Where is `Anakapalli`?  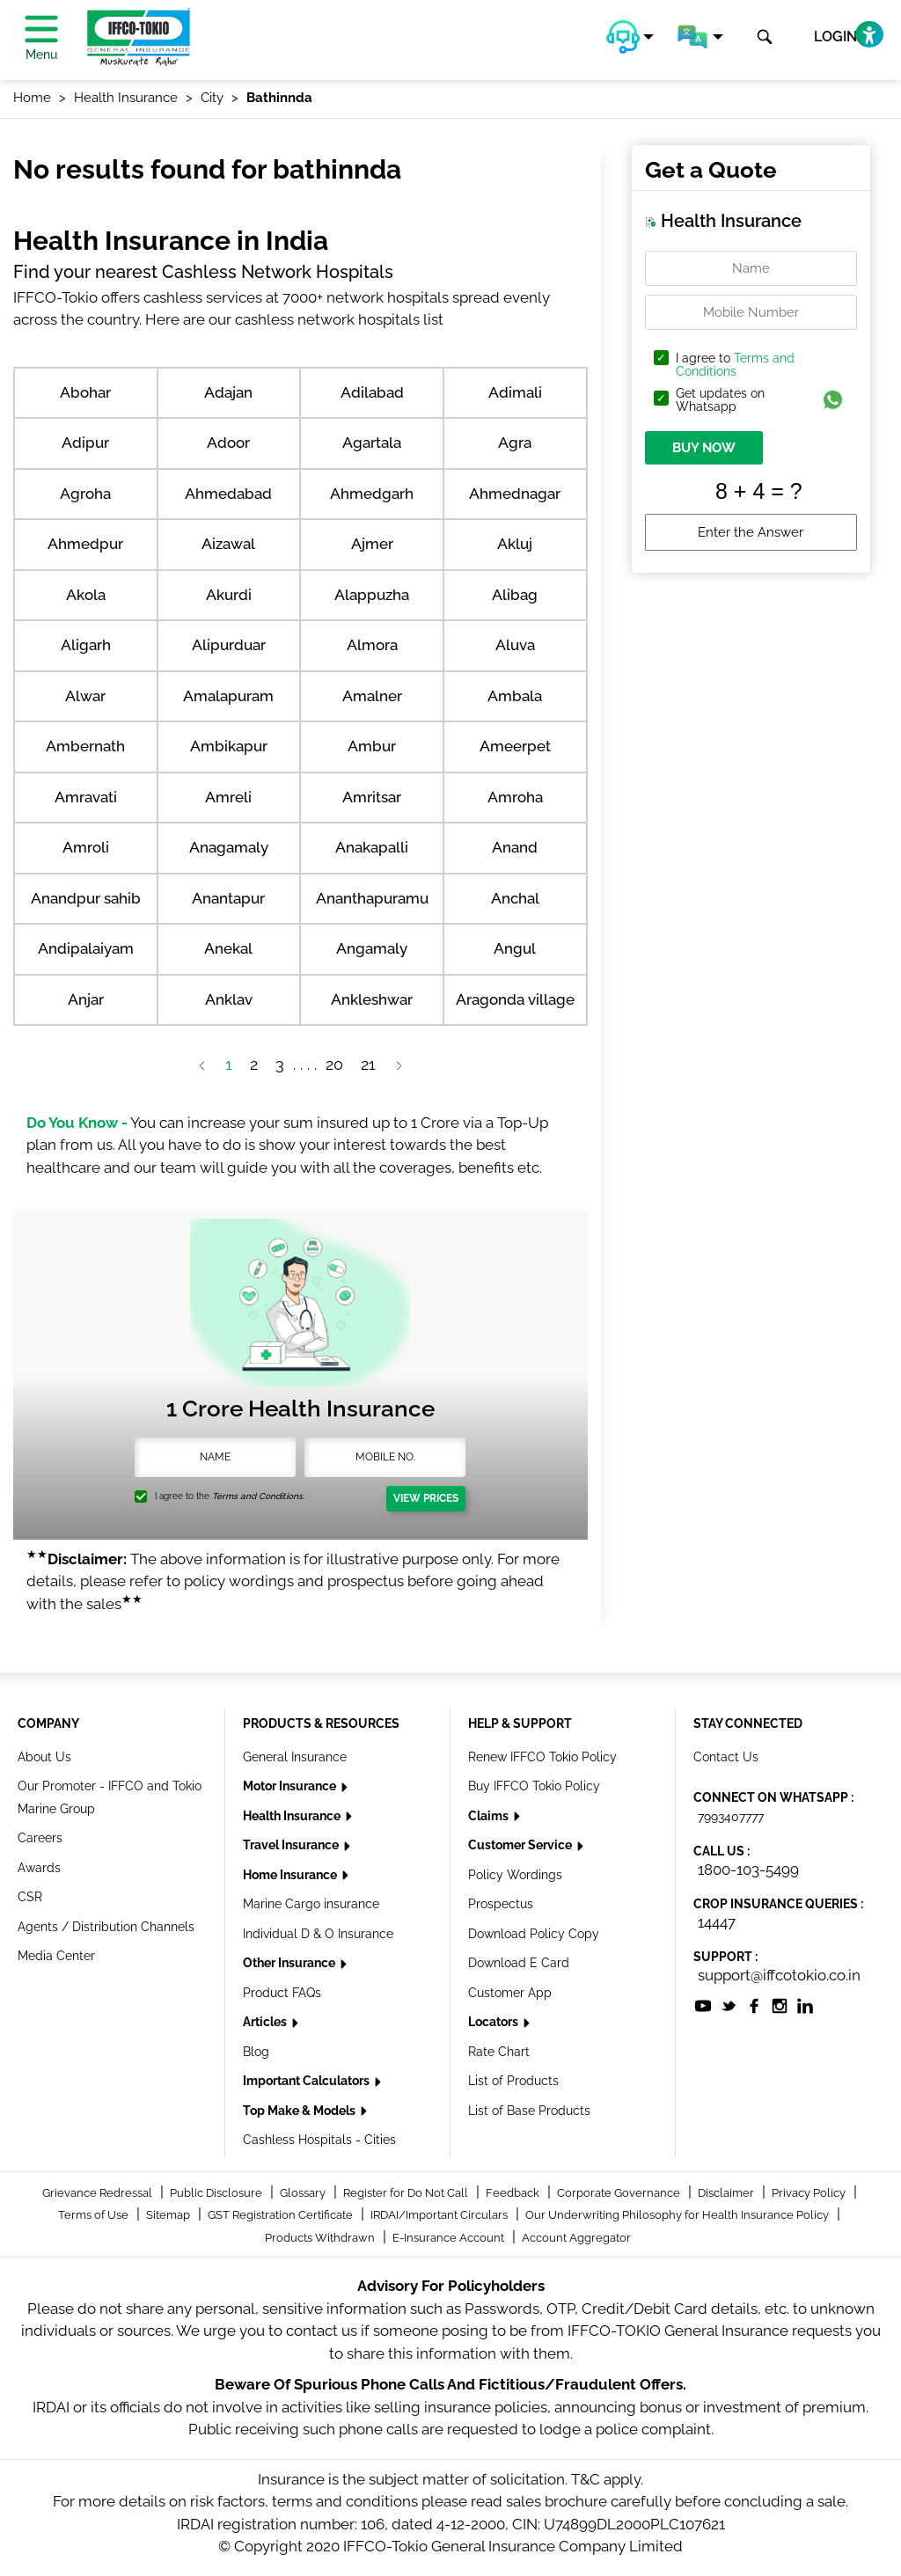
Anakapalli is located at coordinates (371, 847).